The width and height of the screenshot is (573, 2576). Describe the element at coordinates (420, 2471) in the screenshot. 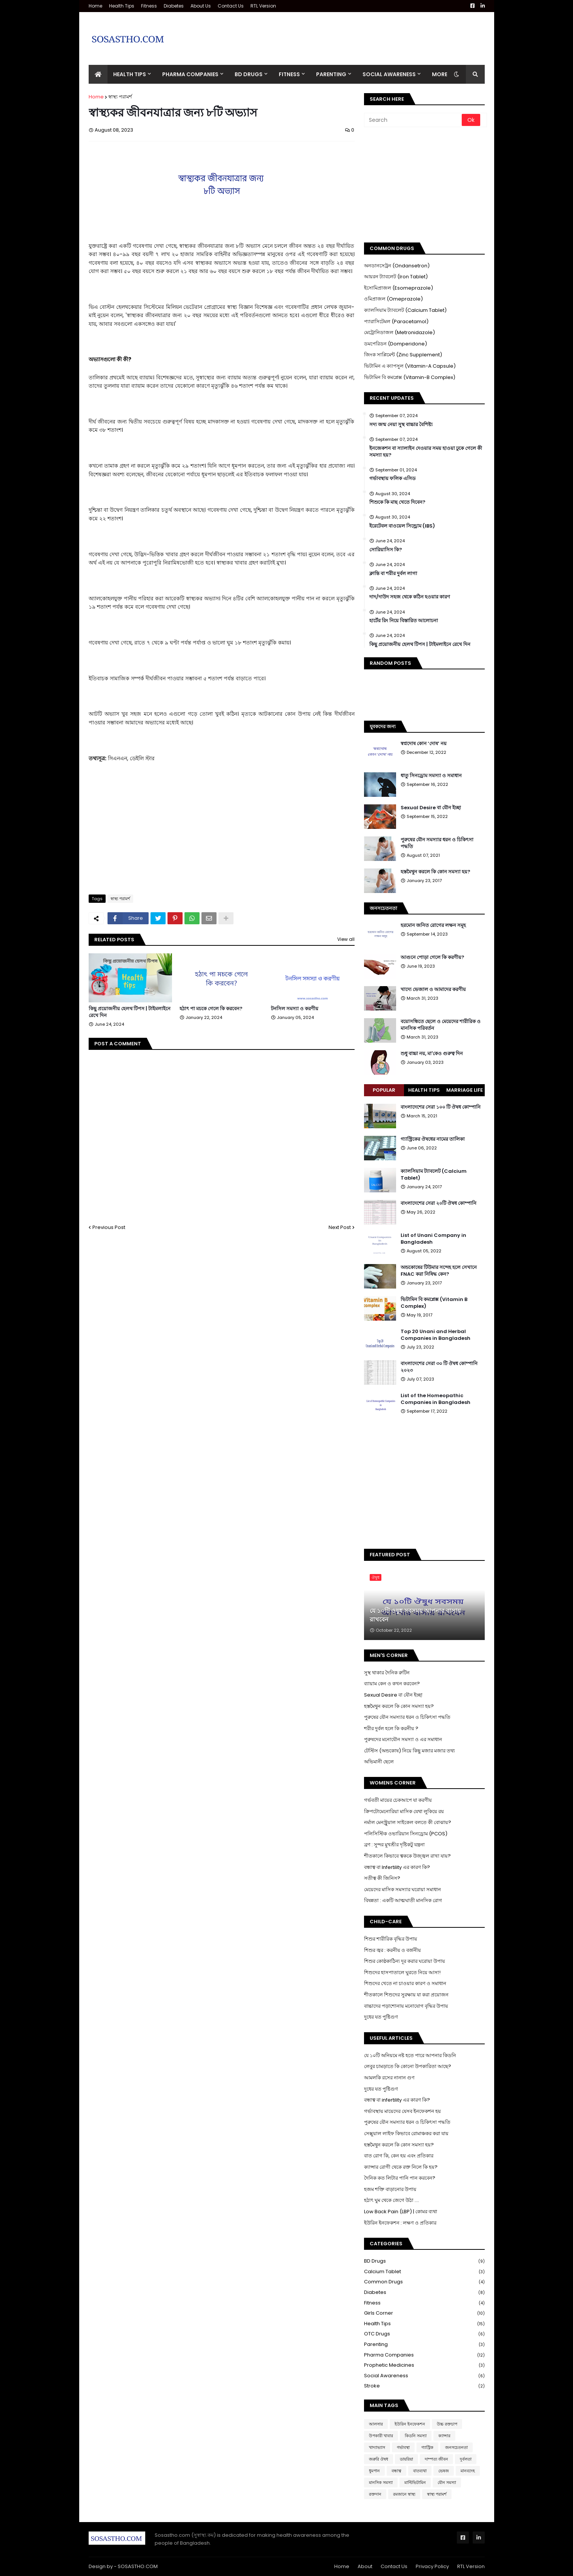

I see `বাতব্যথা` at that location.